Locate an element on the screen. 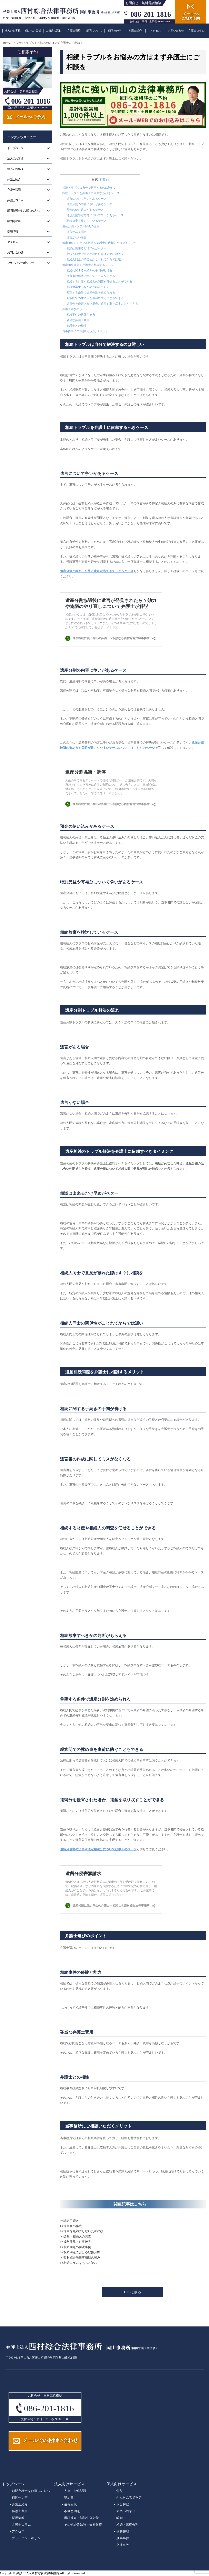 The width and height of the screenshot is (209, 2576). 風評被害・誹謗中傷対策 is located at coordinates (81, 2517).